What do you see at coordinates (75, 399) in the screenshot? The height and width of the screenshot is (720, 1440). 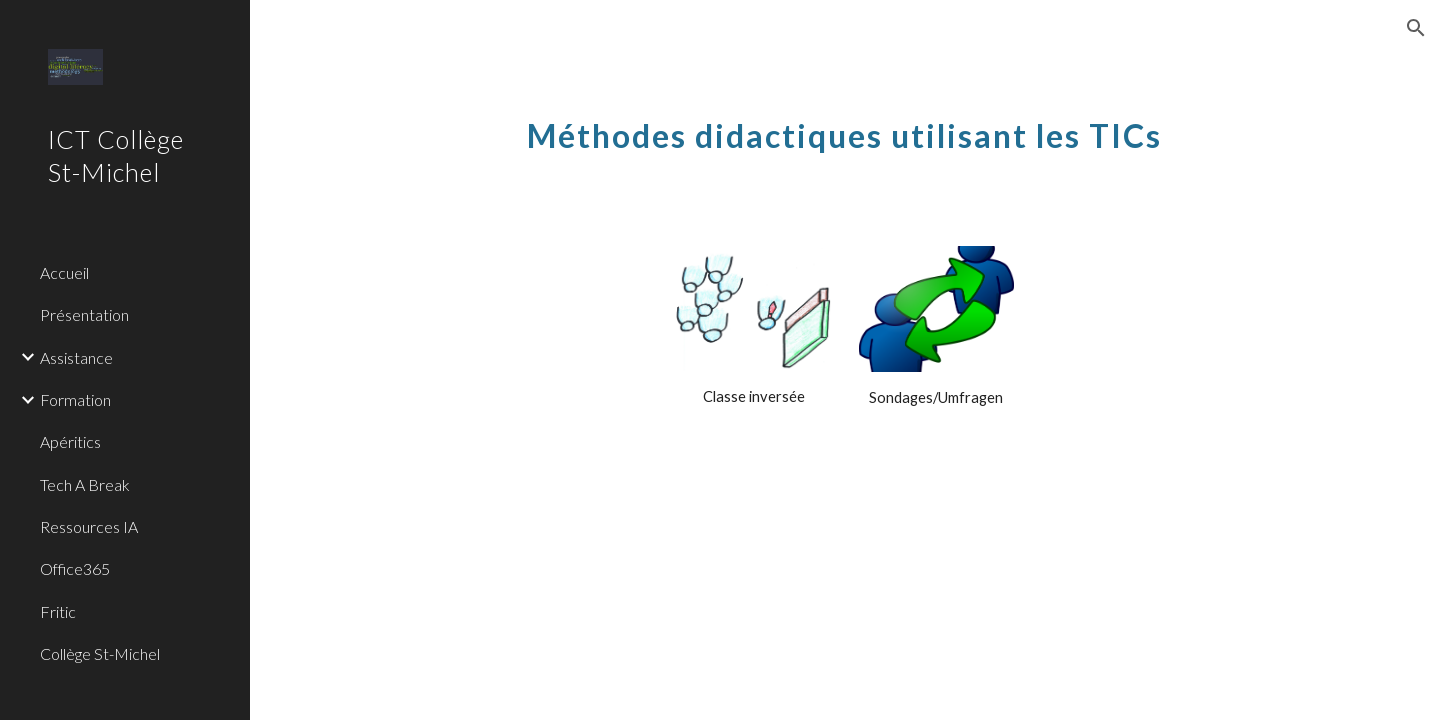 I see `Formation [link]` at bounding box center [75, 399].